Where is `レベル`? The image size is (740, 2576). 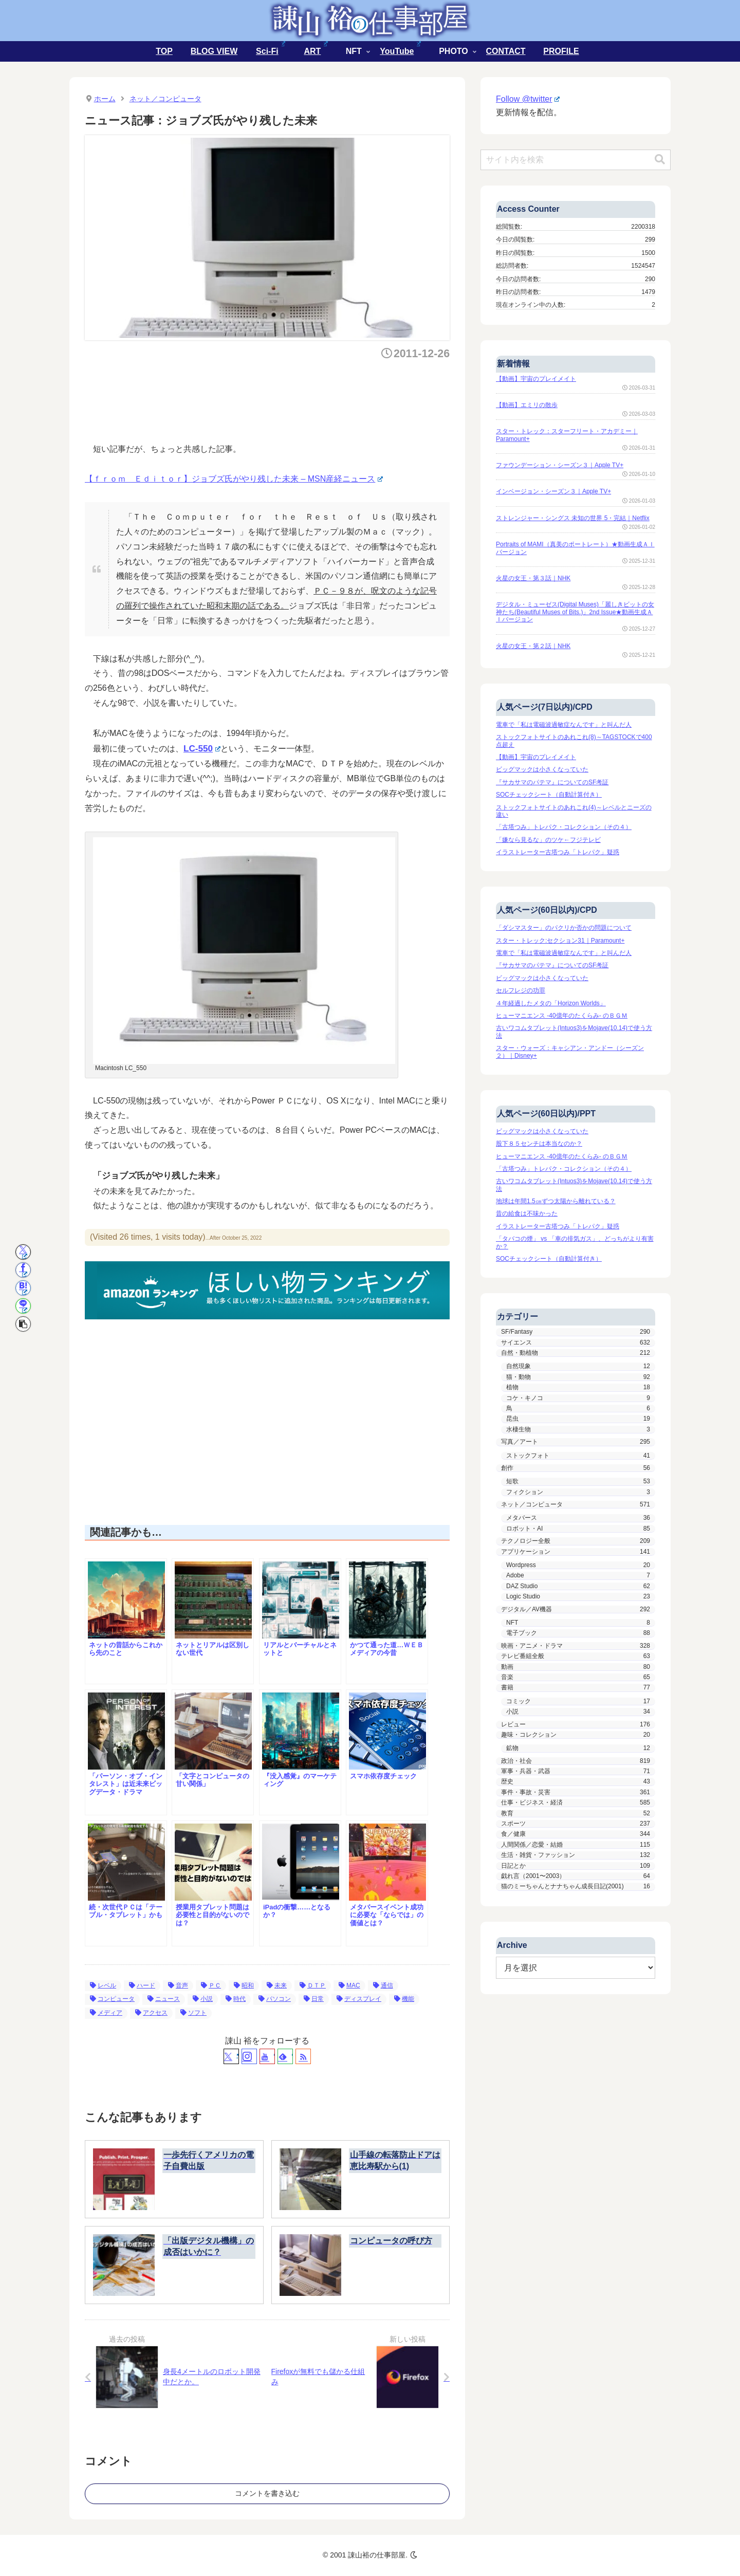
レベル is located at coordinates (103, 1985).